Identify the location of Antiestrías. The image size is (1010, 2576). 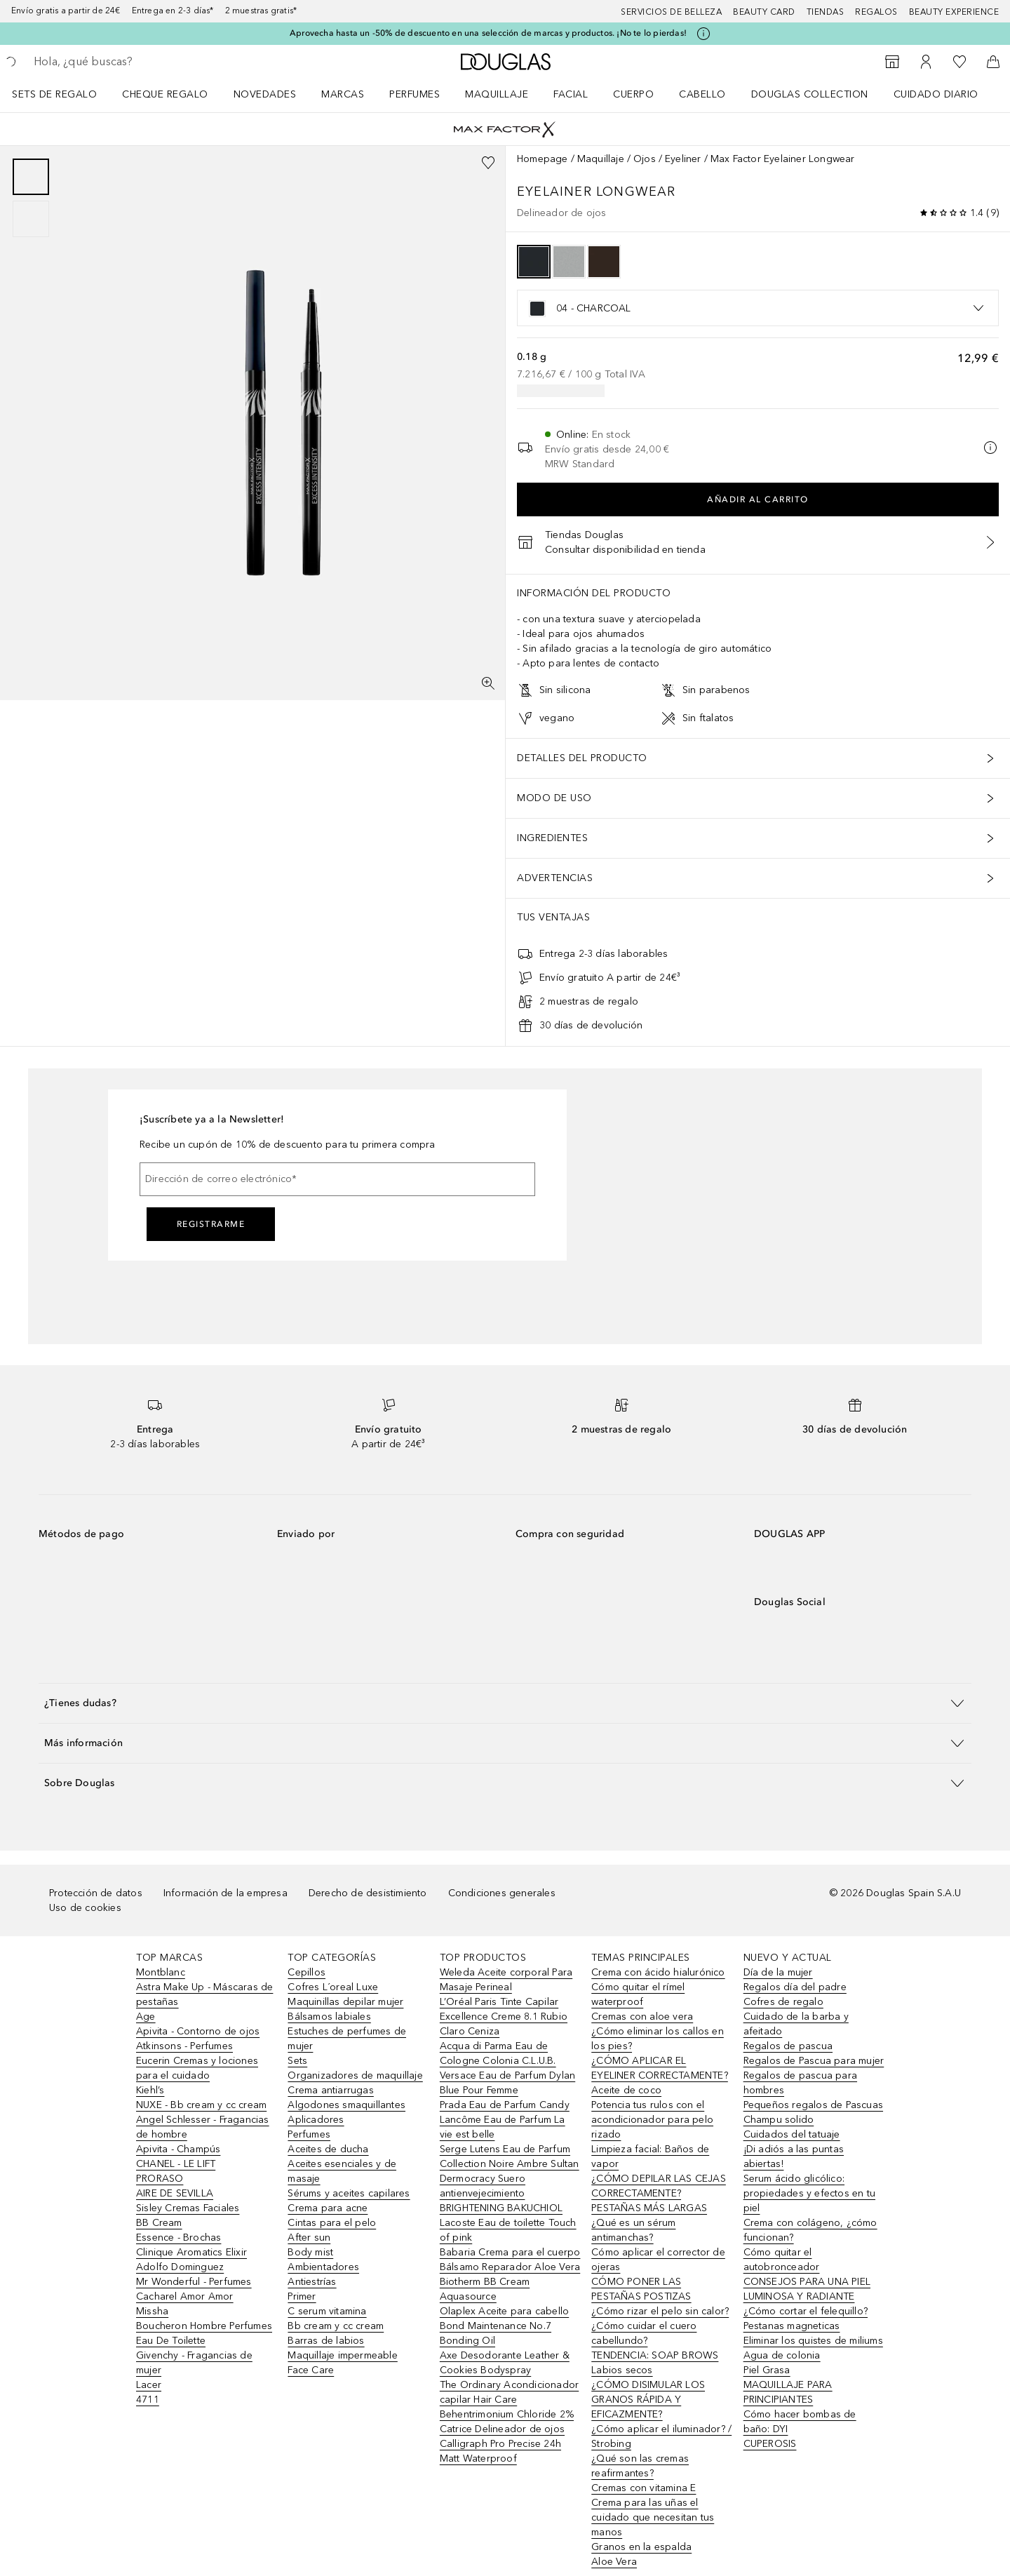
(312, 2282).